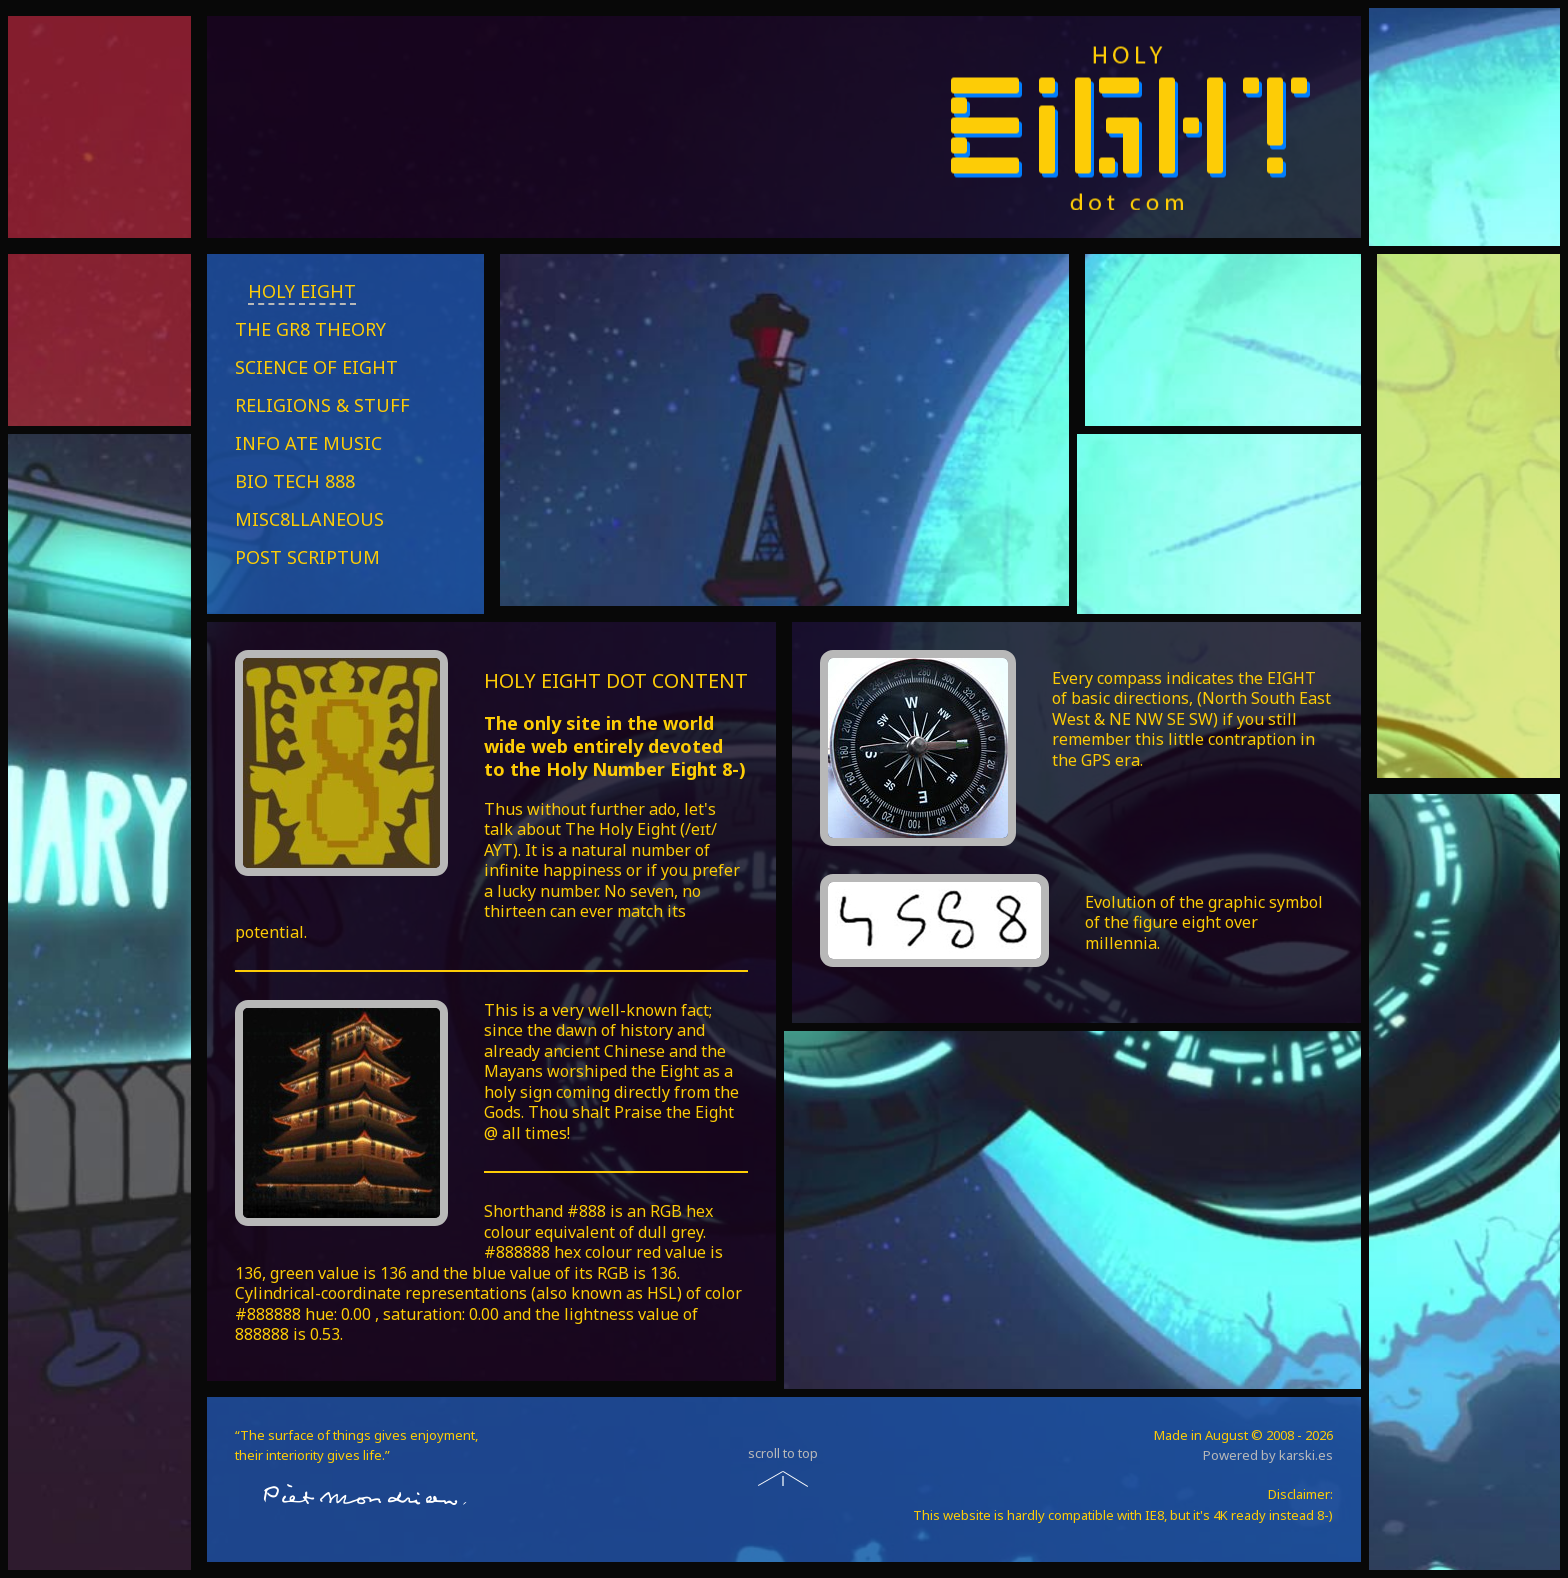  I want to click on RELIGIONS & STUFF, so click(322, 405).